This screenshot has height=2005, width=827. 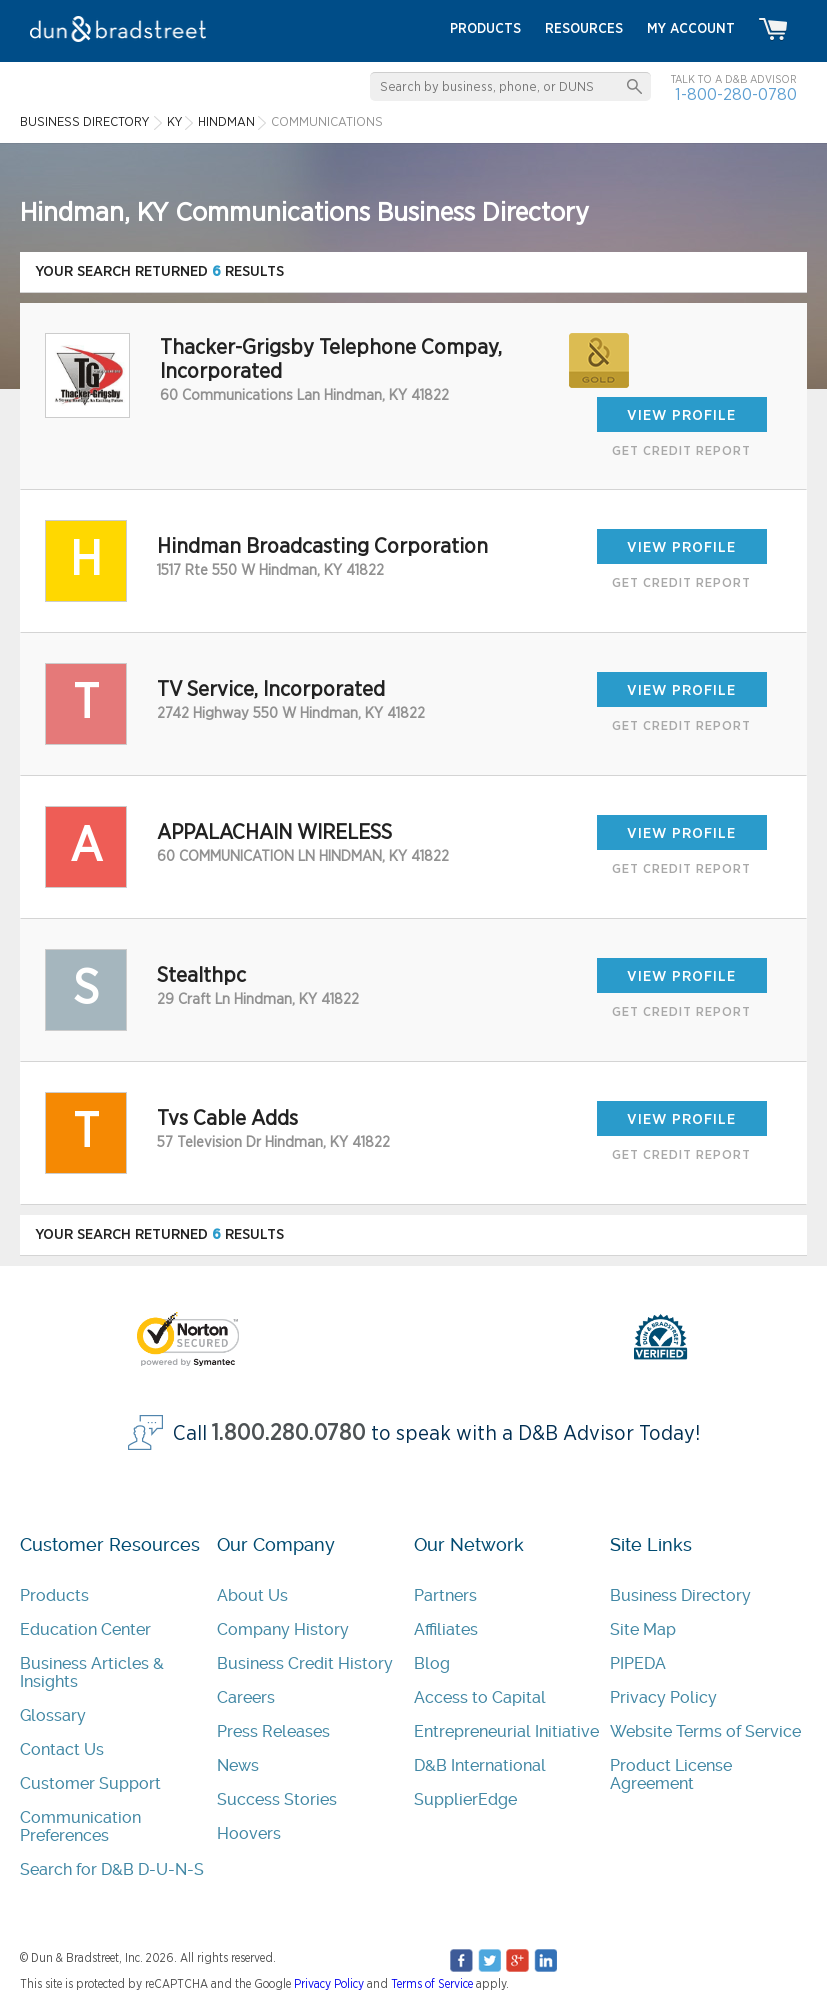 I want to click on News, so click(x=238, y=1765).